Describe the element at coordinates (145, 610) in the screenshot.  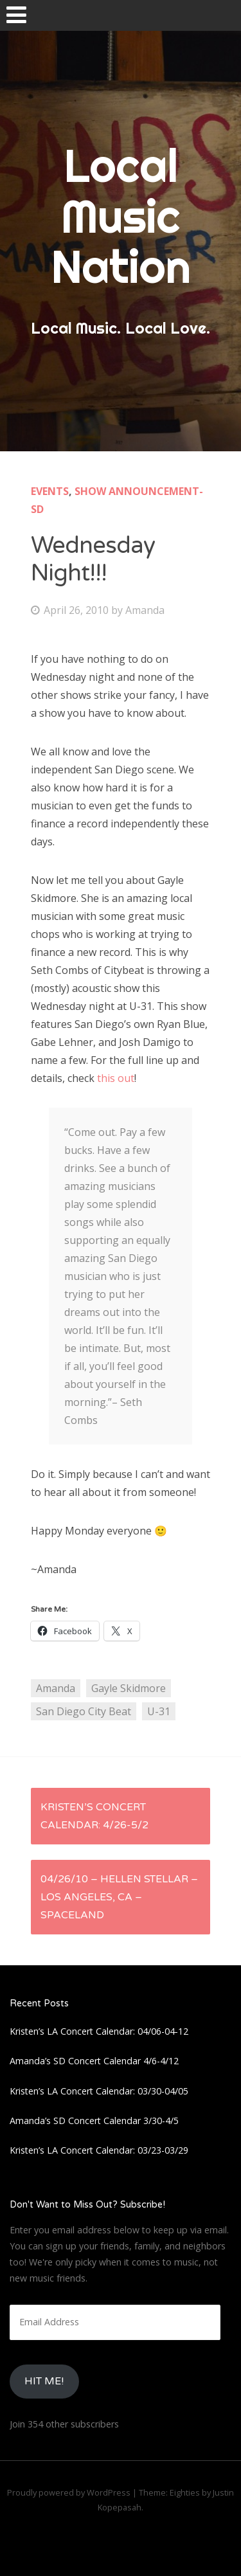
I see `Amanda` at that location.